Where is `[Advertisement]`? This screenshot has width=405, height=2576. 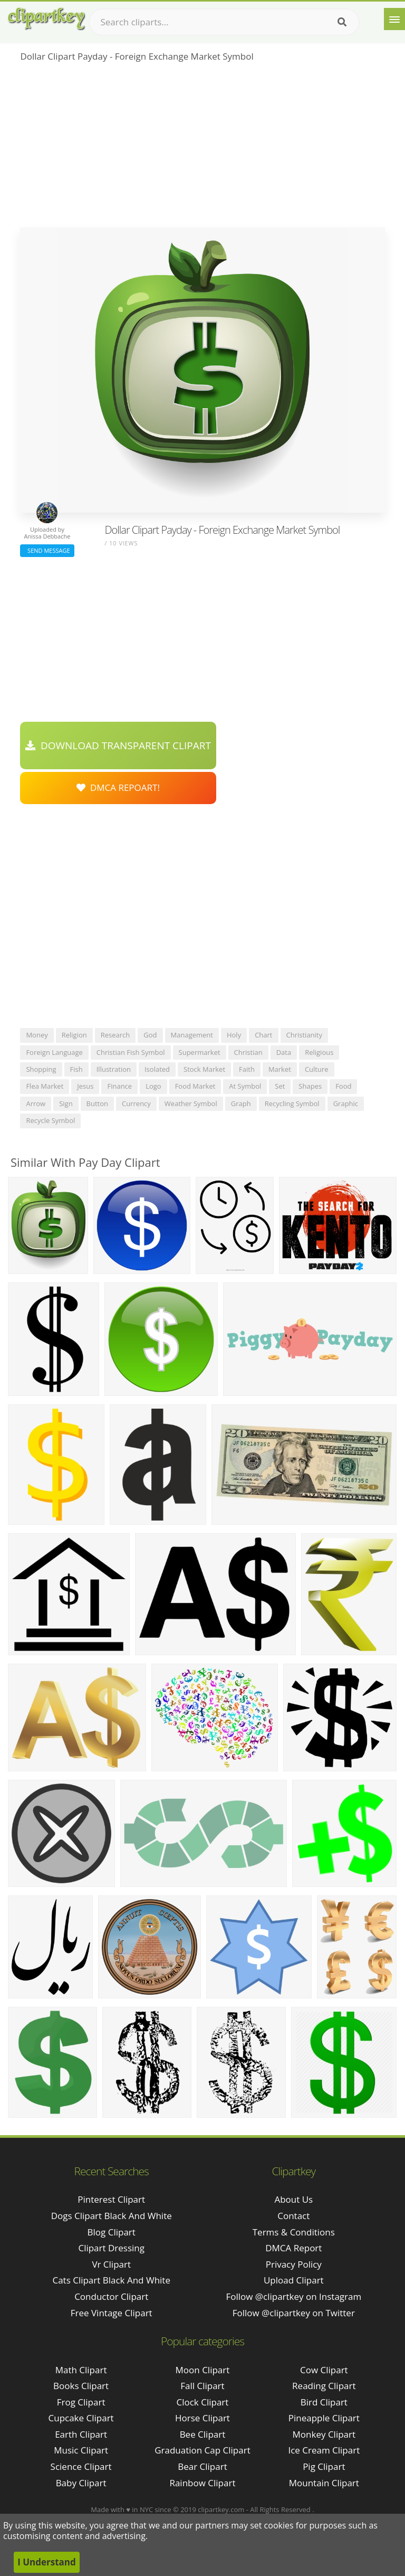 [Advertisement] is located at coordinates (202, 148).